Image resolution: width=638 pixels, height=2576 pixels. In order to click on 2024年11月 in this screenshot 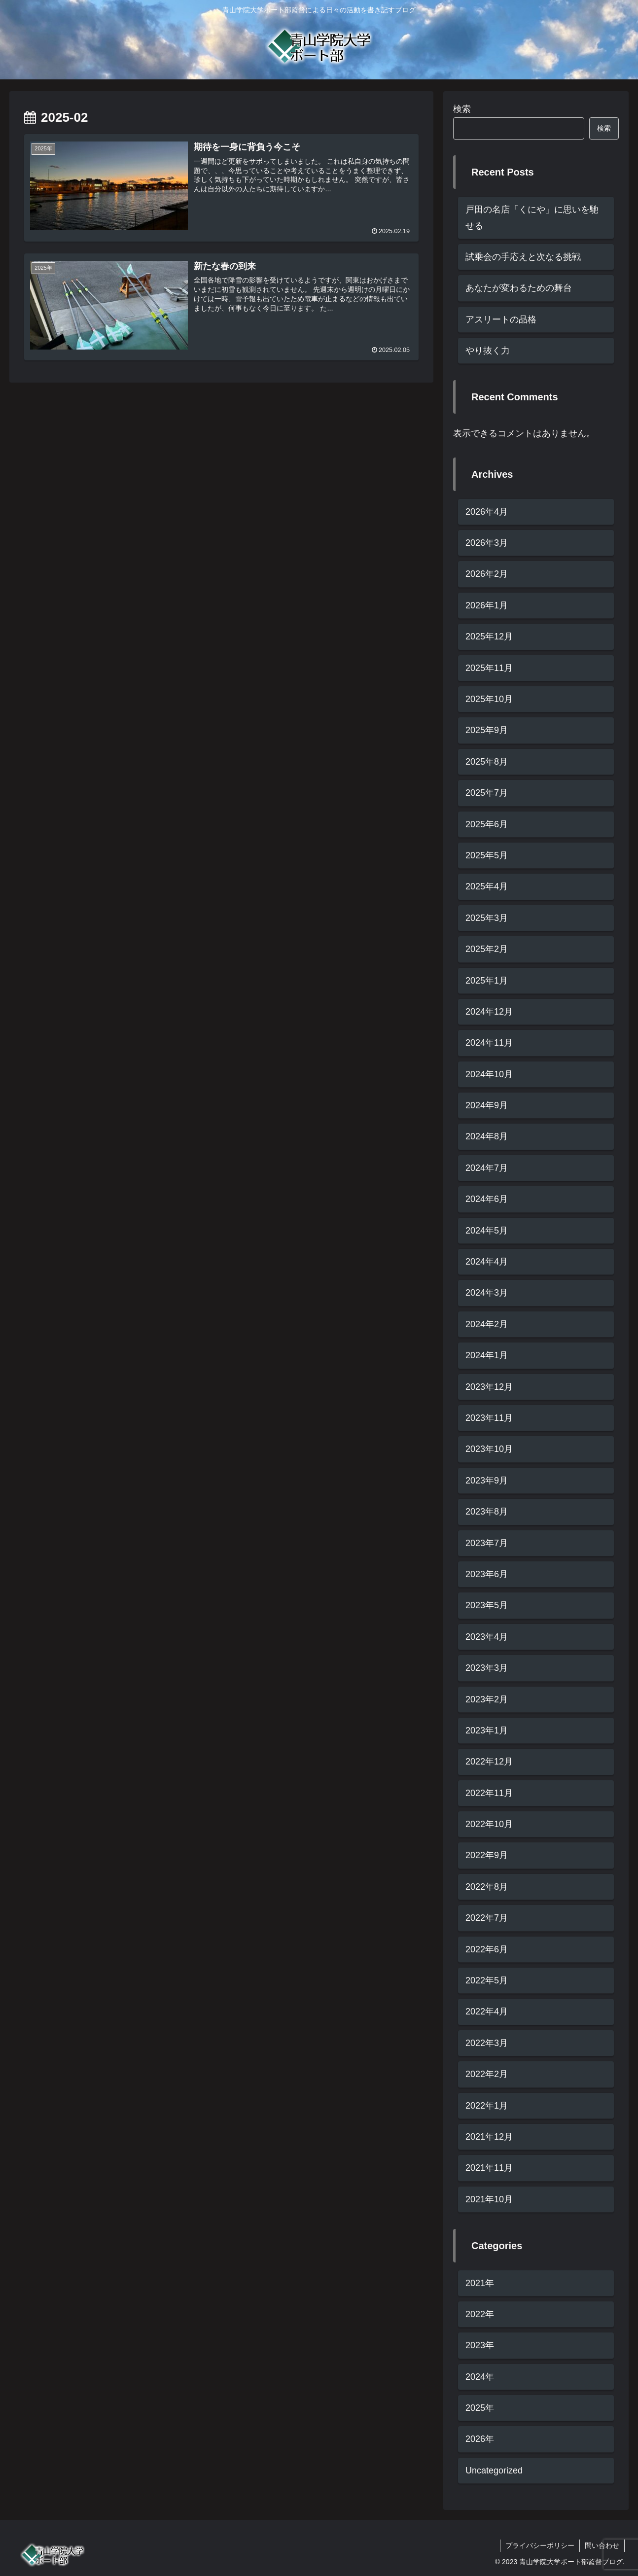, I will do `click(489, 1043)`.